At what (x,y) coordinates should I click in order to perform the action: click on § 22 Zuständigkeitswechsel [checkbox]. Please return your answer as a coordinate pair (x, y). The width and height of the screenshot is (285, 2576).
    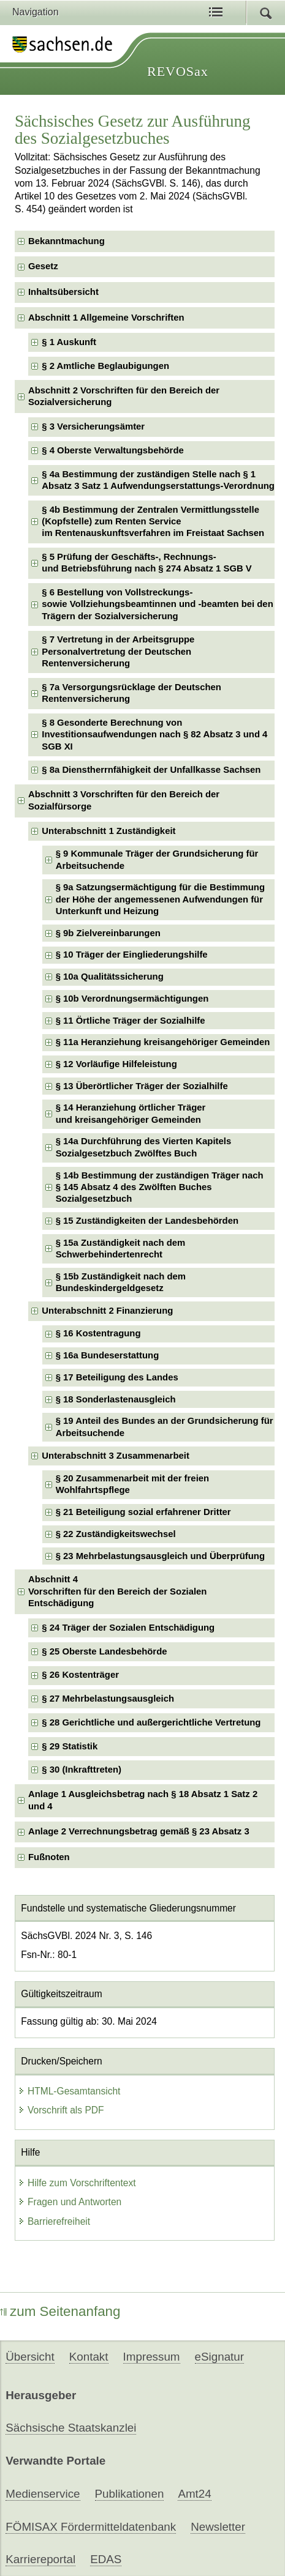
    Looking at the image, I should click on (116, 1534).